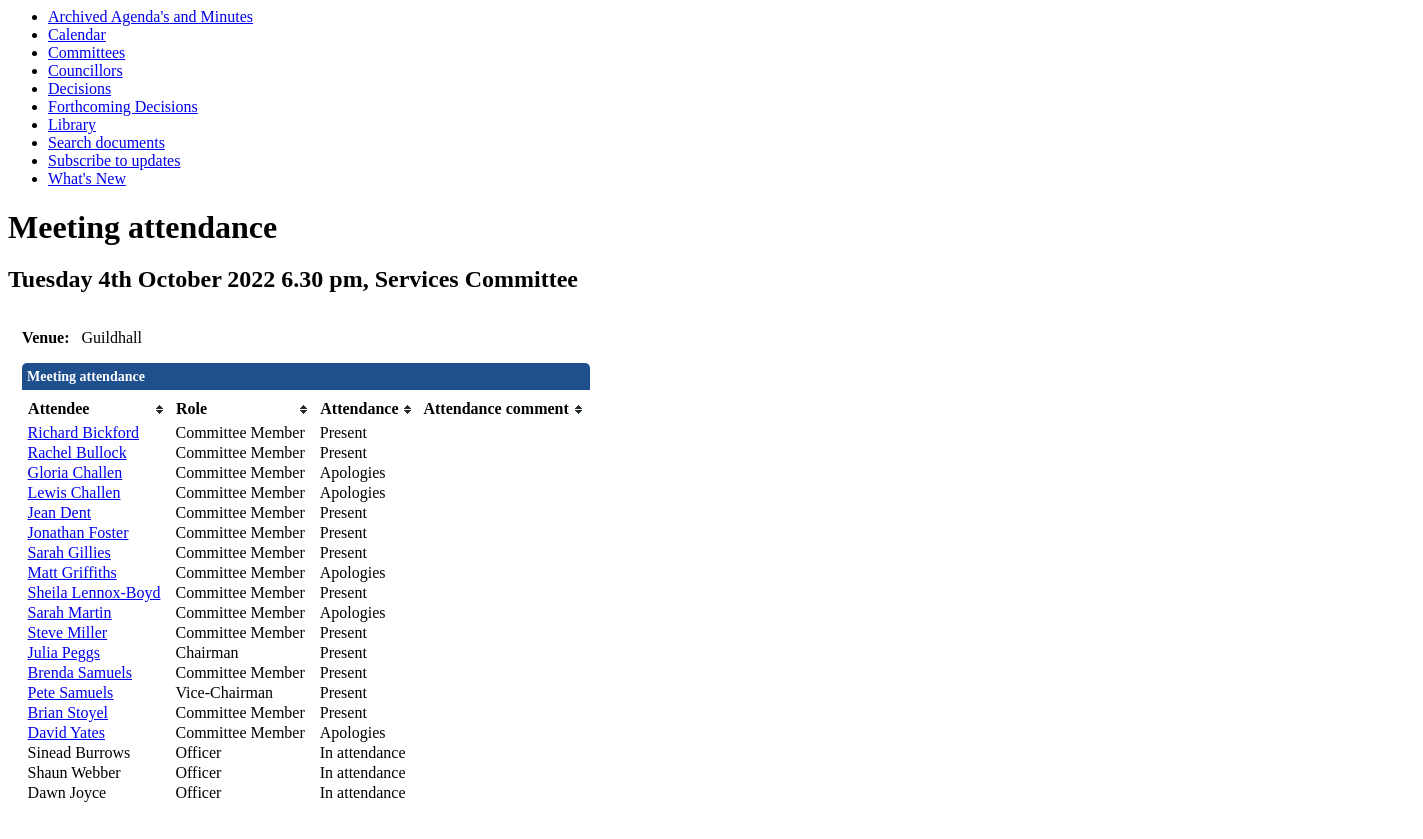  What do you see at coordinates (69, 552) in the screenshot?
I see `Sarah Gillies` at bounding box center [69, 552].